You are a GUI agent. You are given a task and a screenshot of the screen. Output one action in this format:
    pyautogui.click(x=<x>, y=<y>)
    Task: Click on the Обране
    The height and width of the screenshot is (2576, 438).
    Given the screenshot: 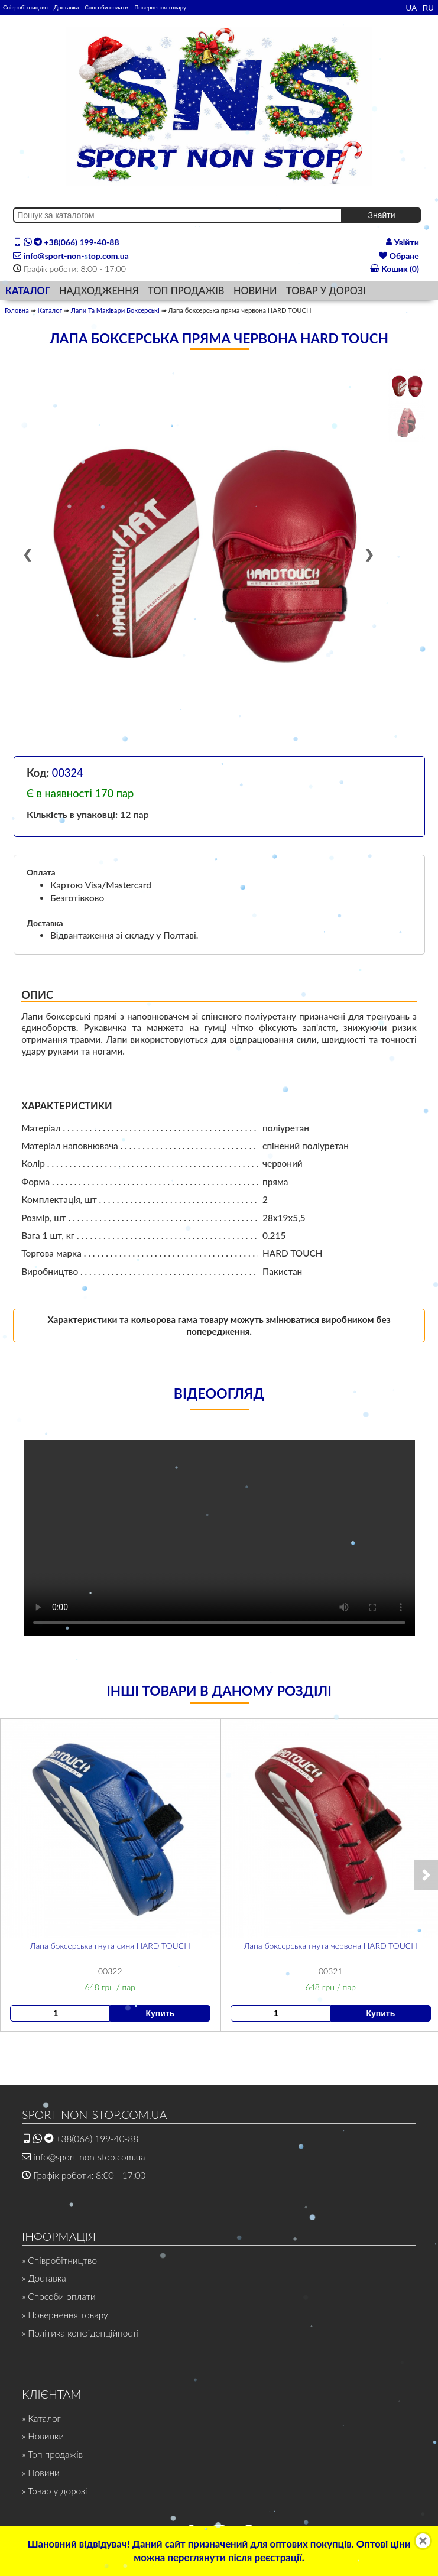 What is the action you would take?
    pyautogui.click(x=398, y=256)
    